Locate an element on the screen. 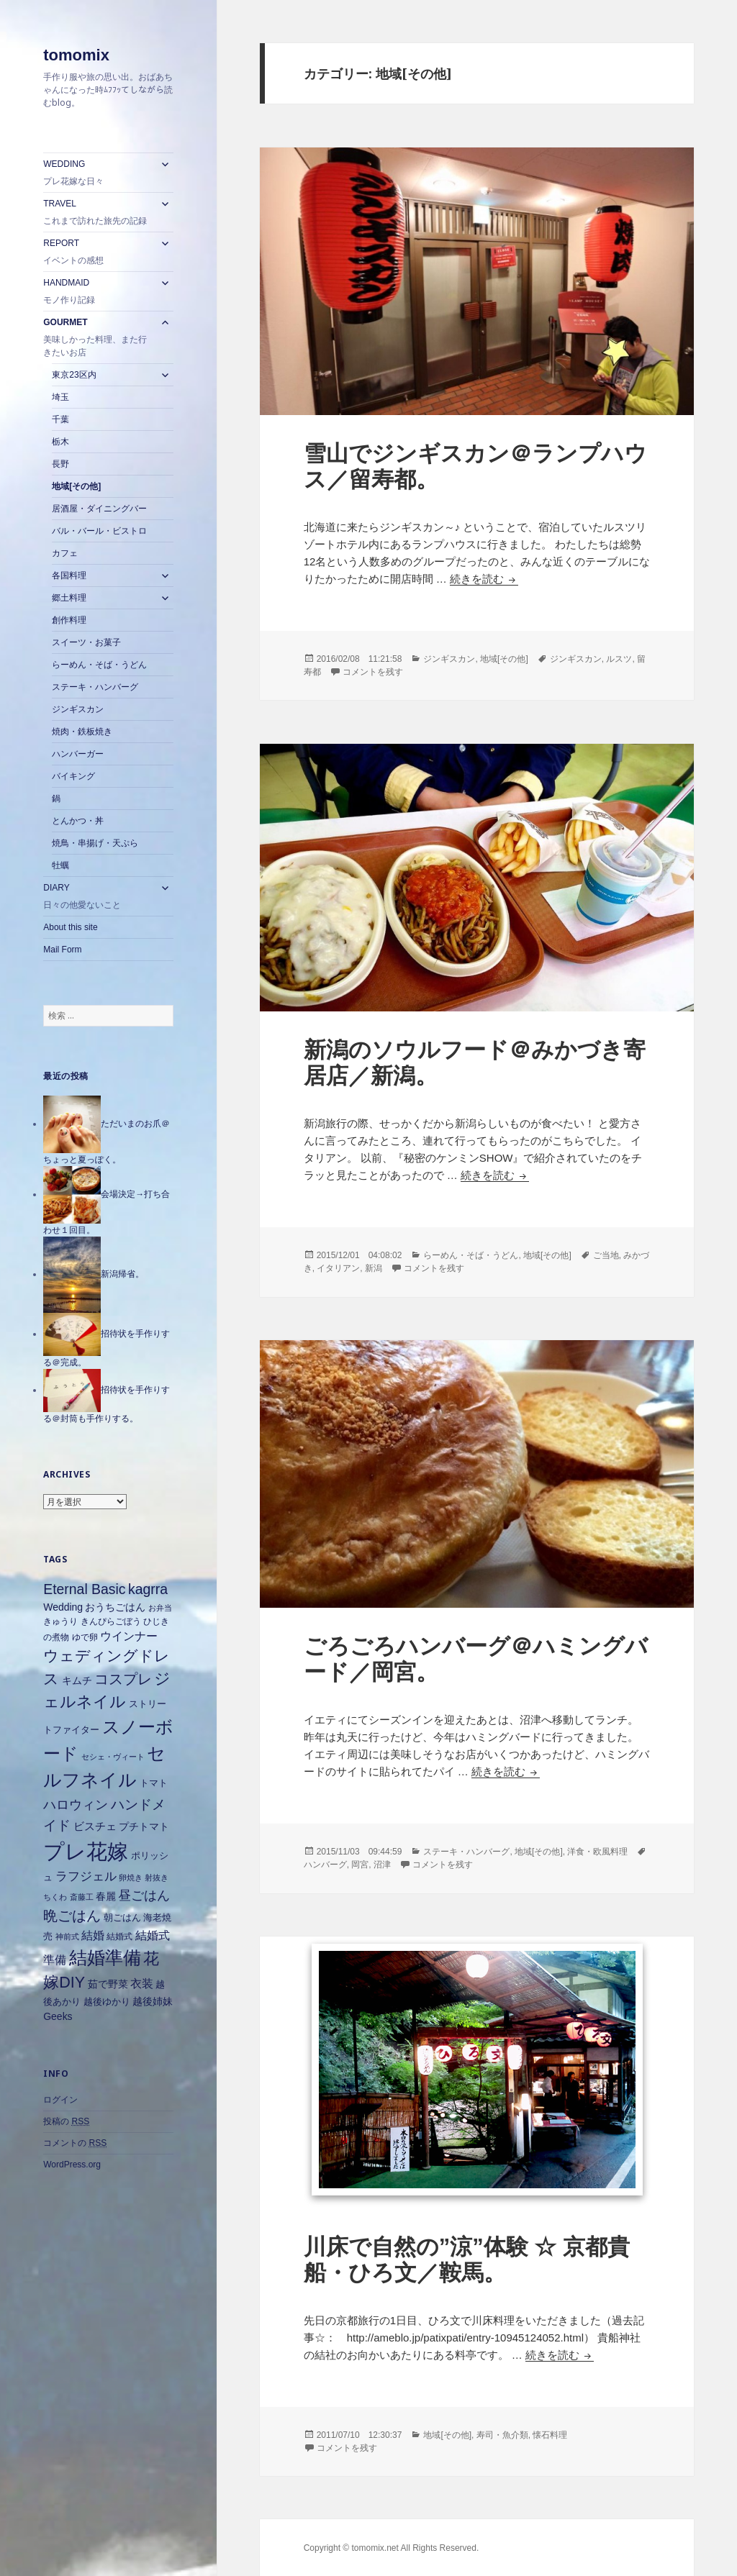 The width and height of the screenshot is (737, 2576). ジンギスカン is located at coordinates (78, 709).